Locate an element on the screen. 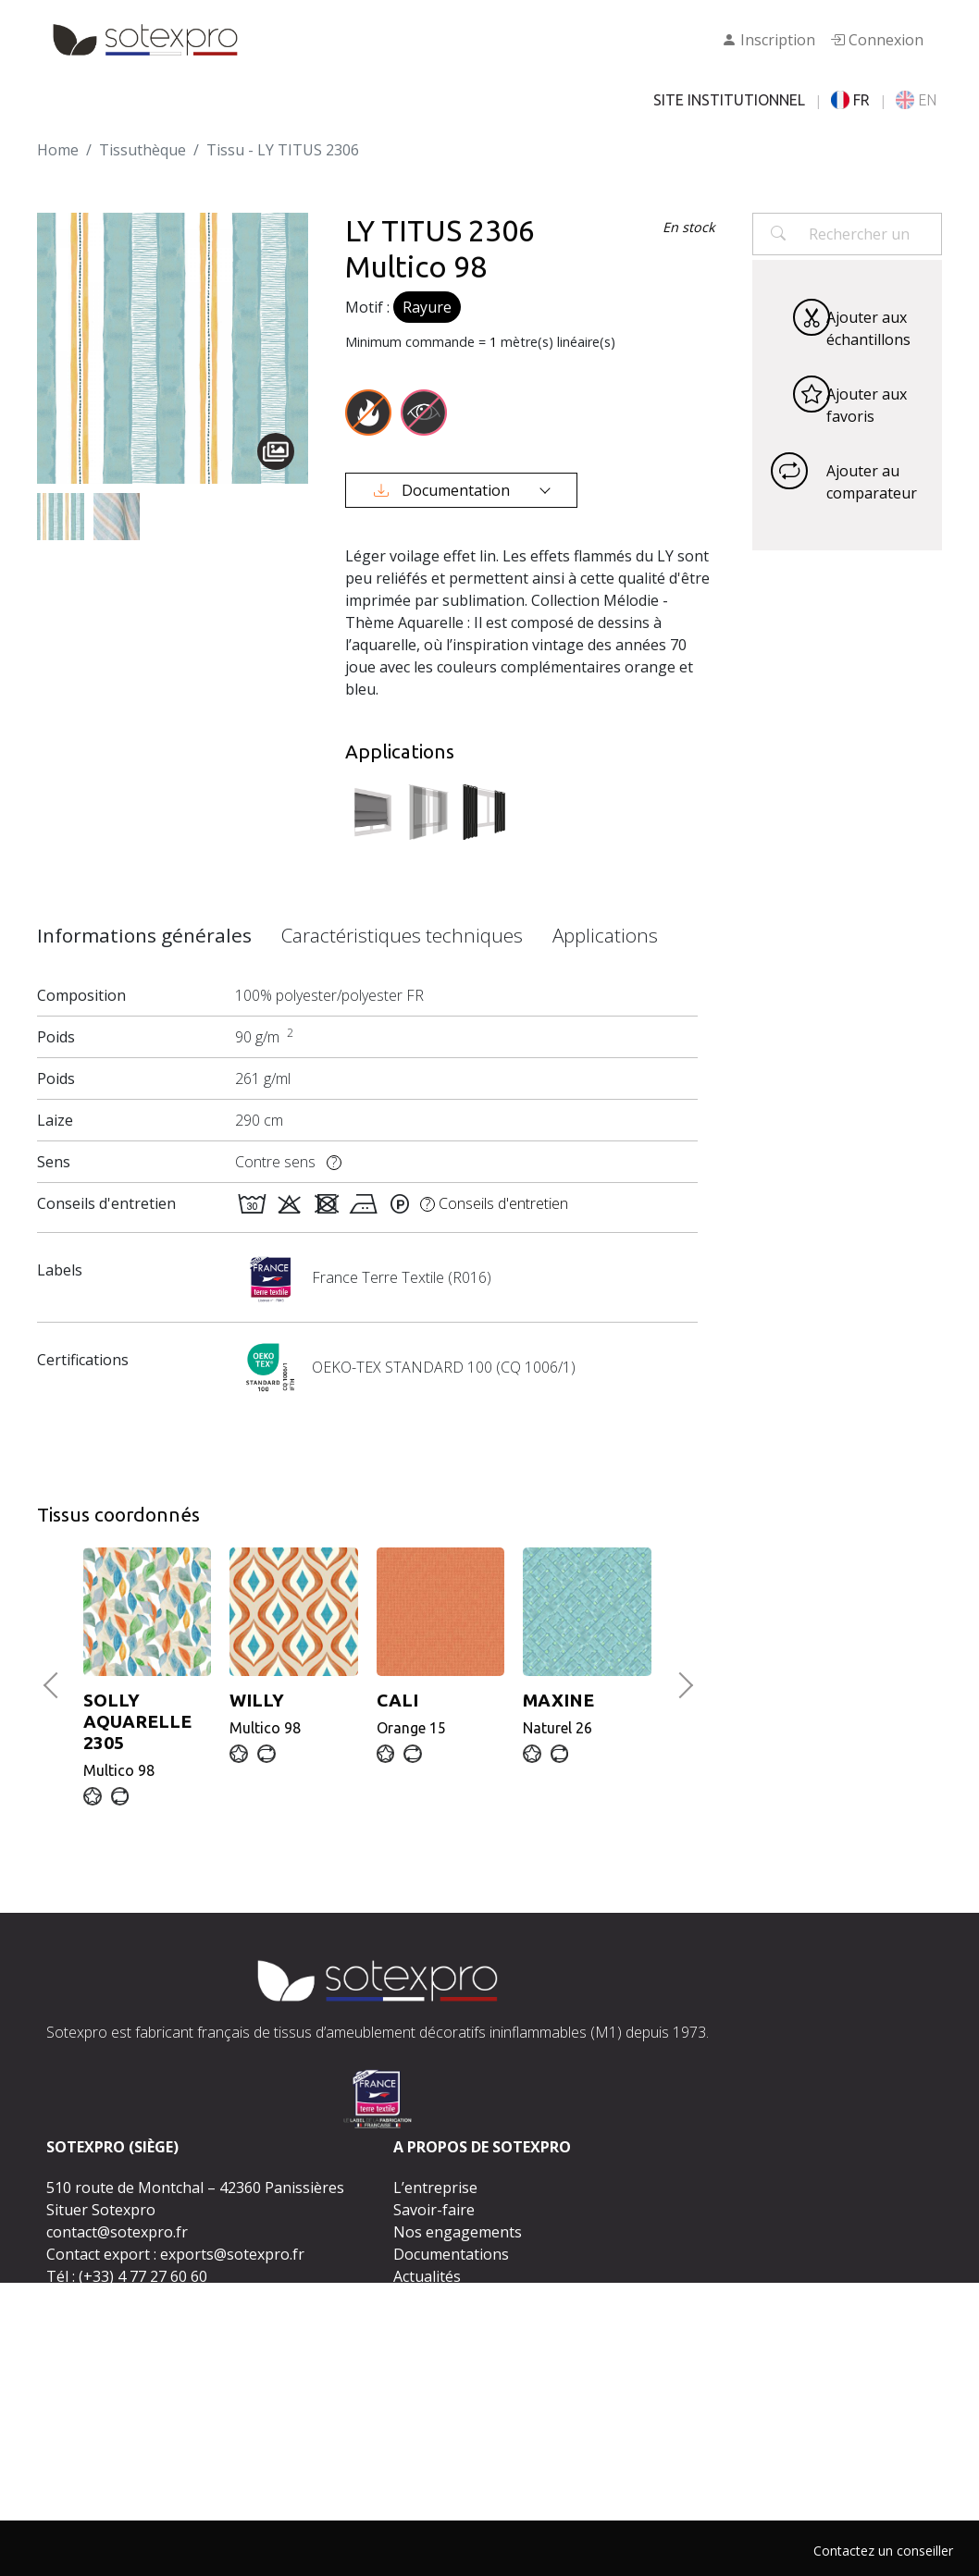 This screenshot has height=2576, width=979. Home is located at coordinates (58, 150).